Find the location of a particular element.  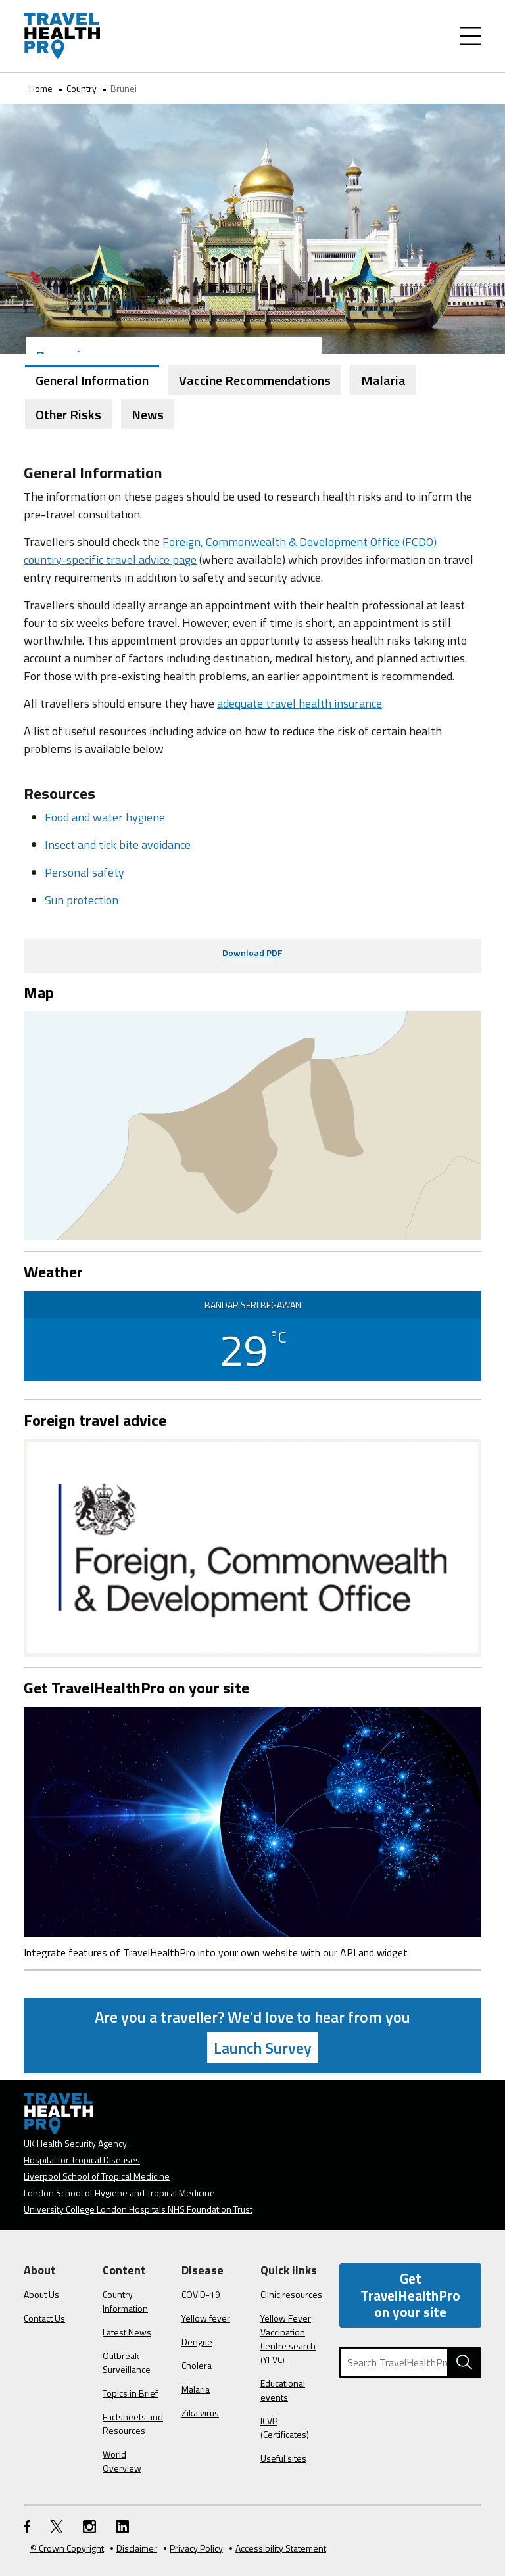

Liverpool School of Tropical Medicine is located at coordinates (97, 2176).